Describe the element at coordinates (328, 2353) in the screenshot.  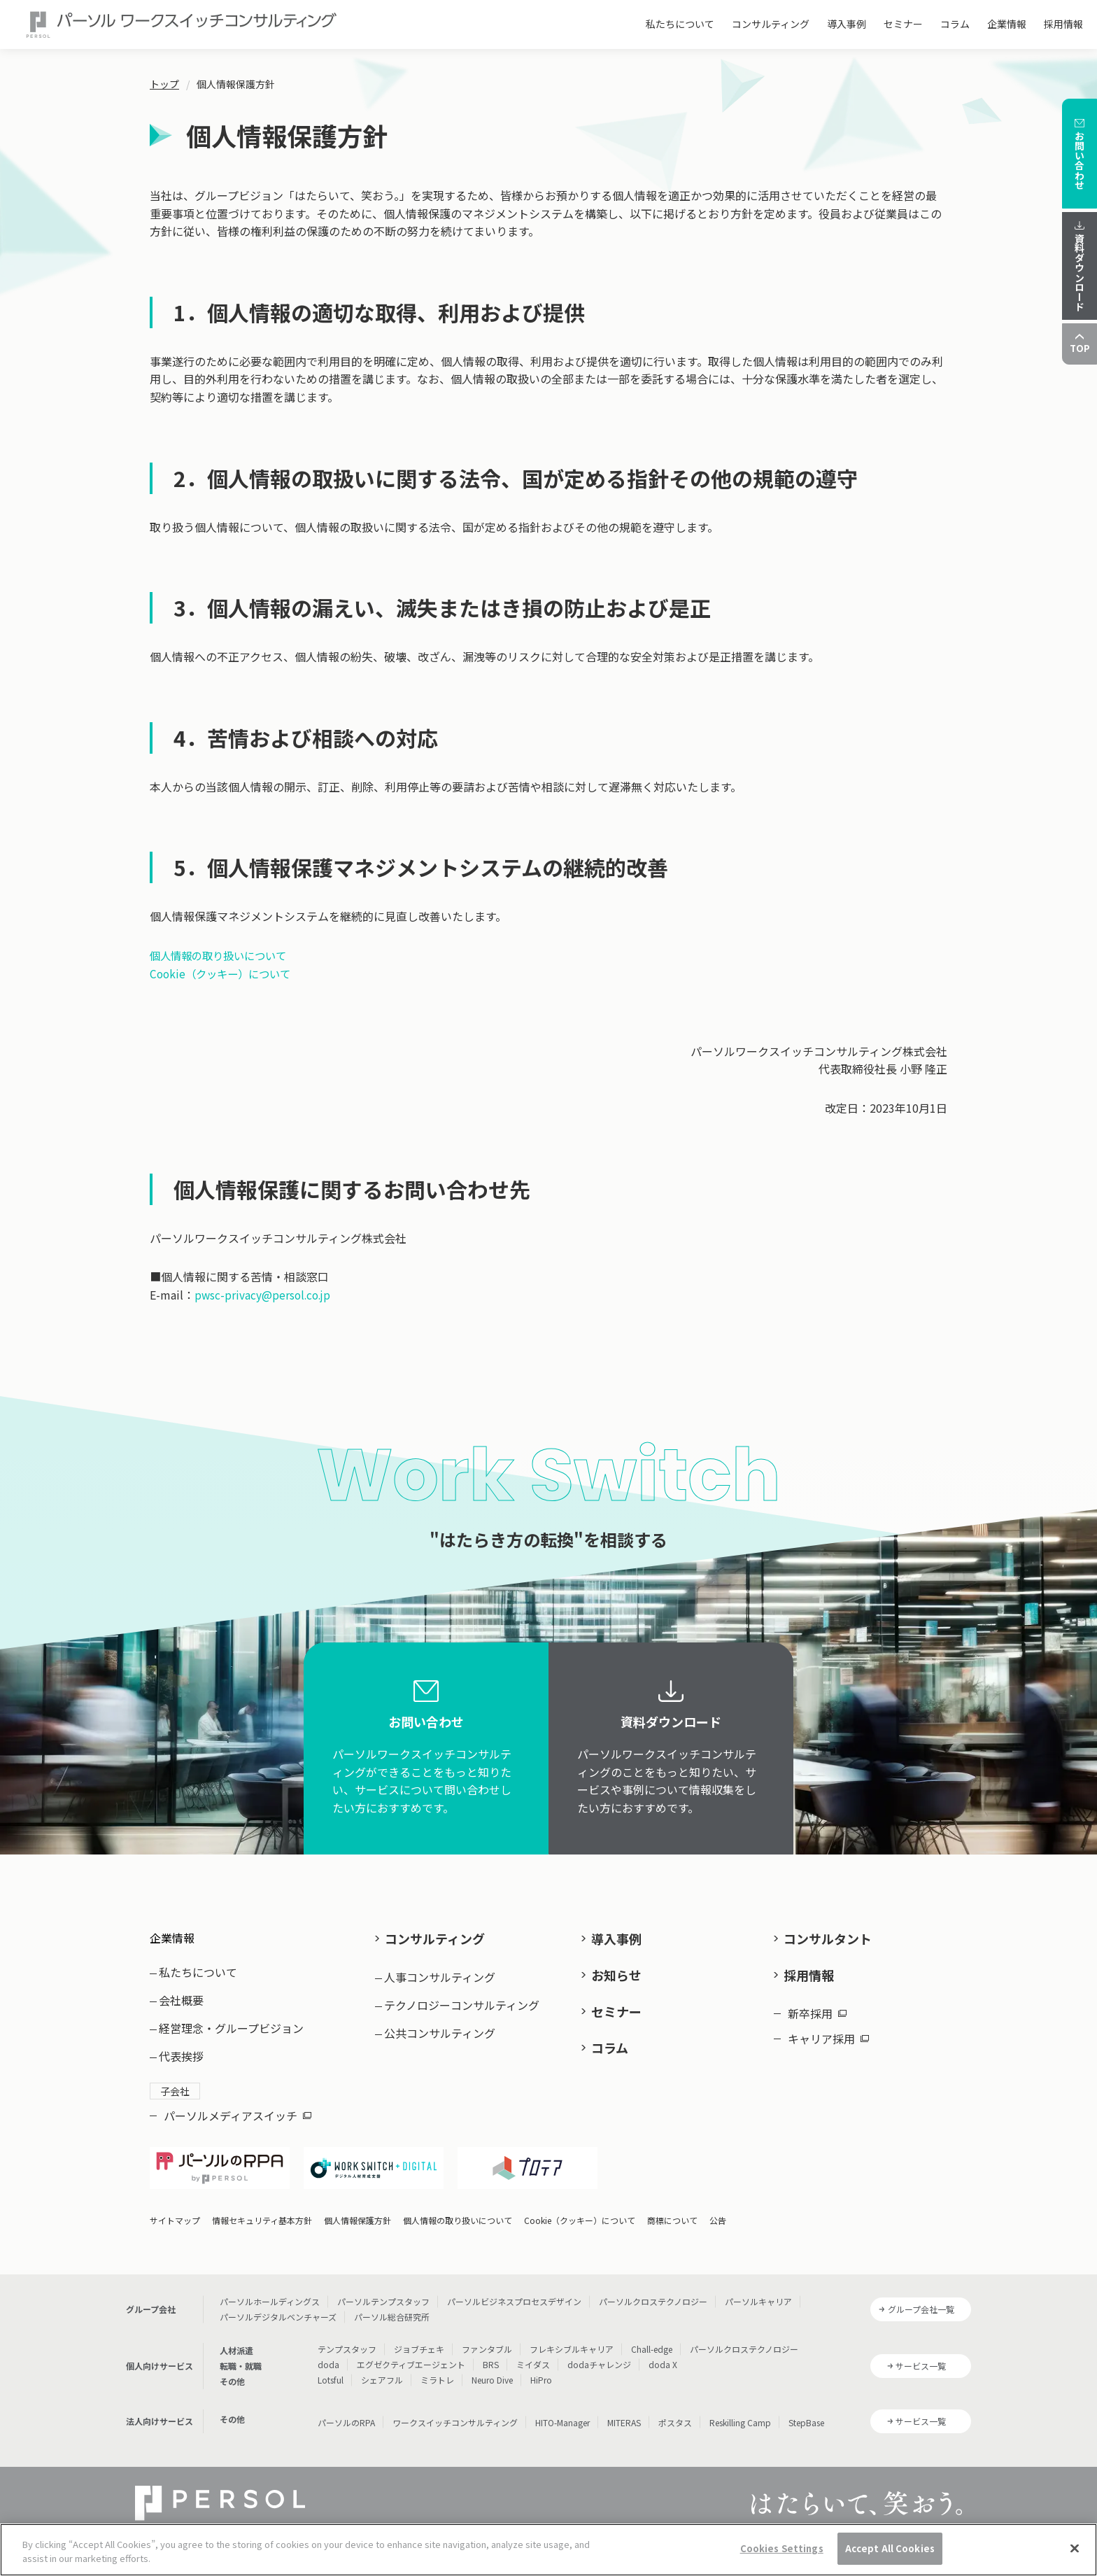
I see `doda` at that location.